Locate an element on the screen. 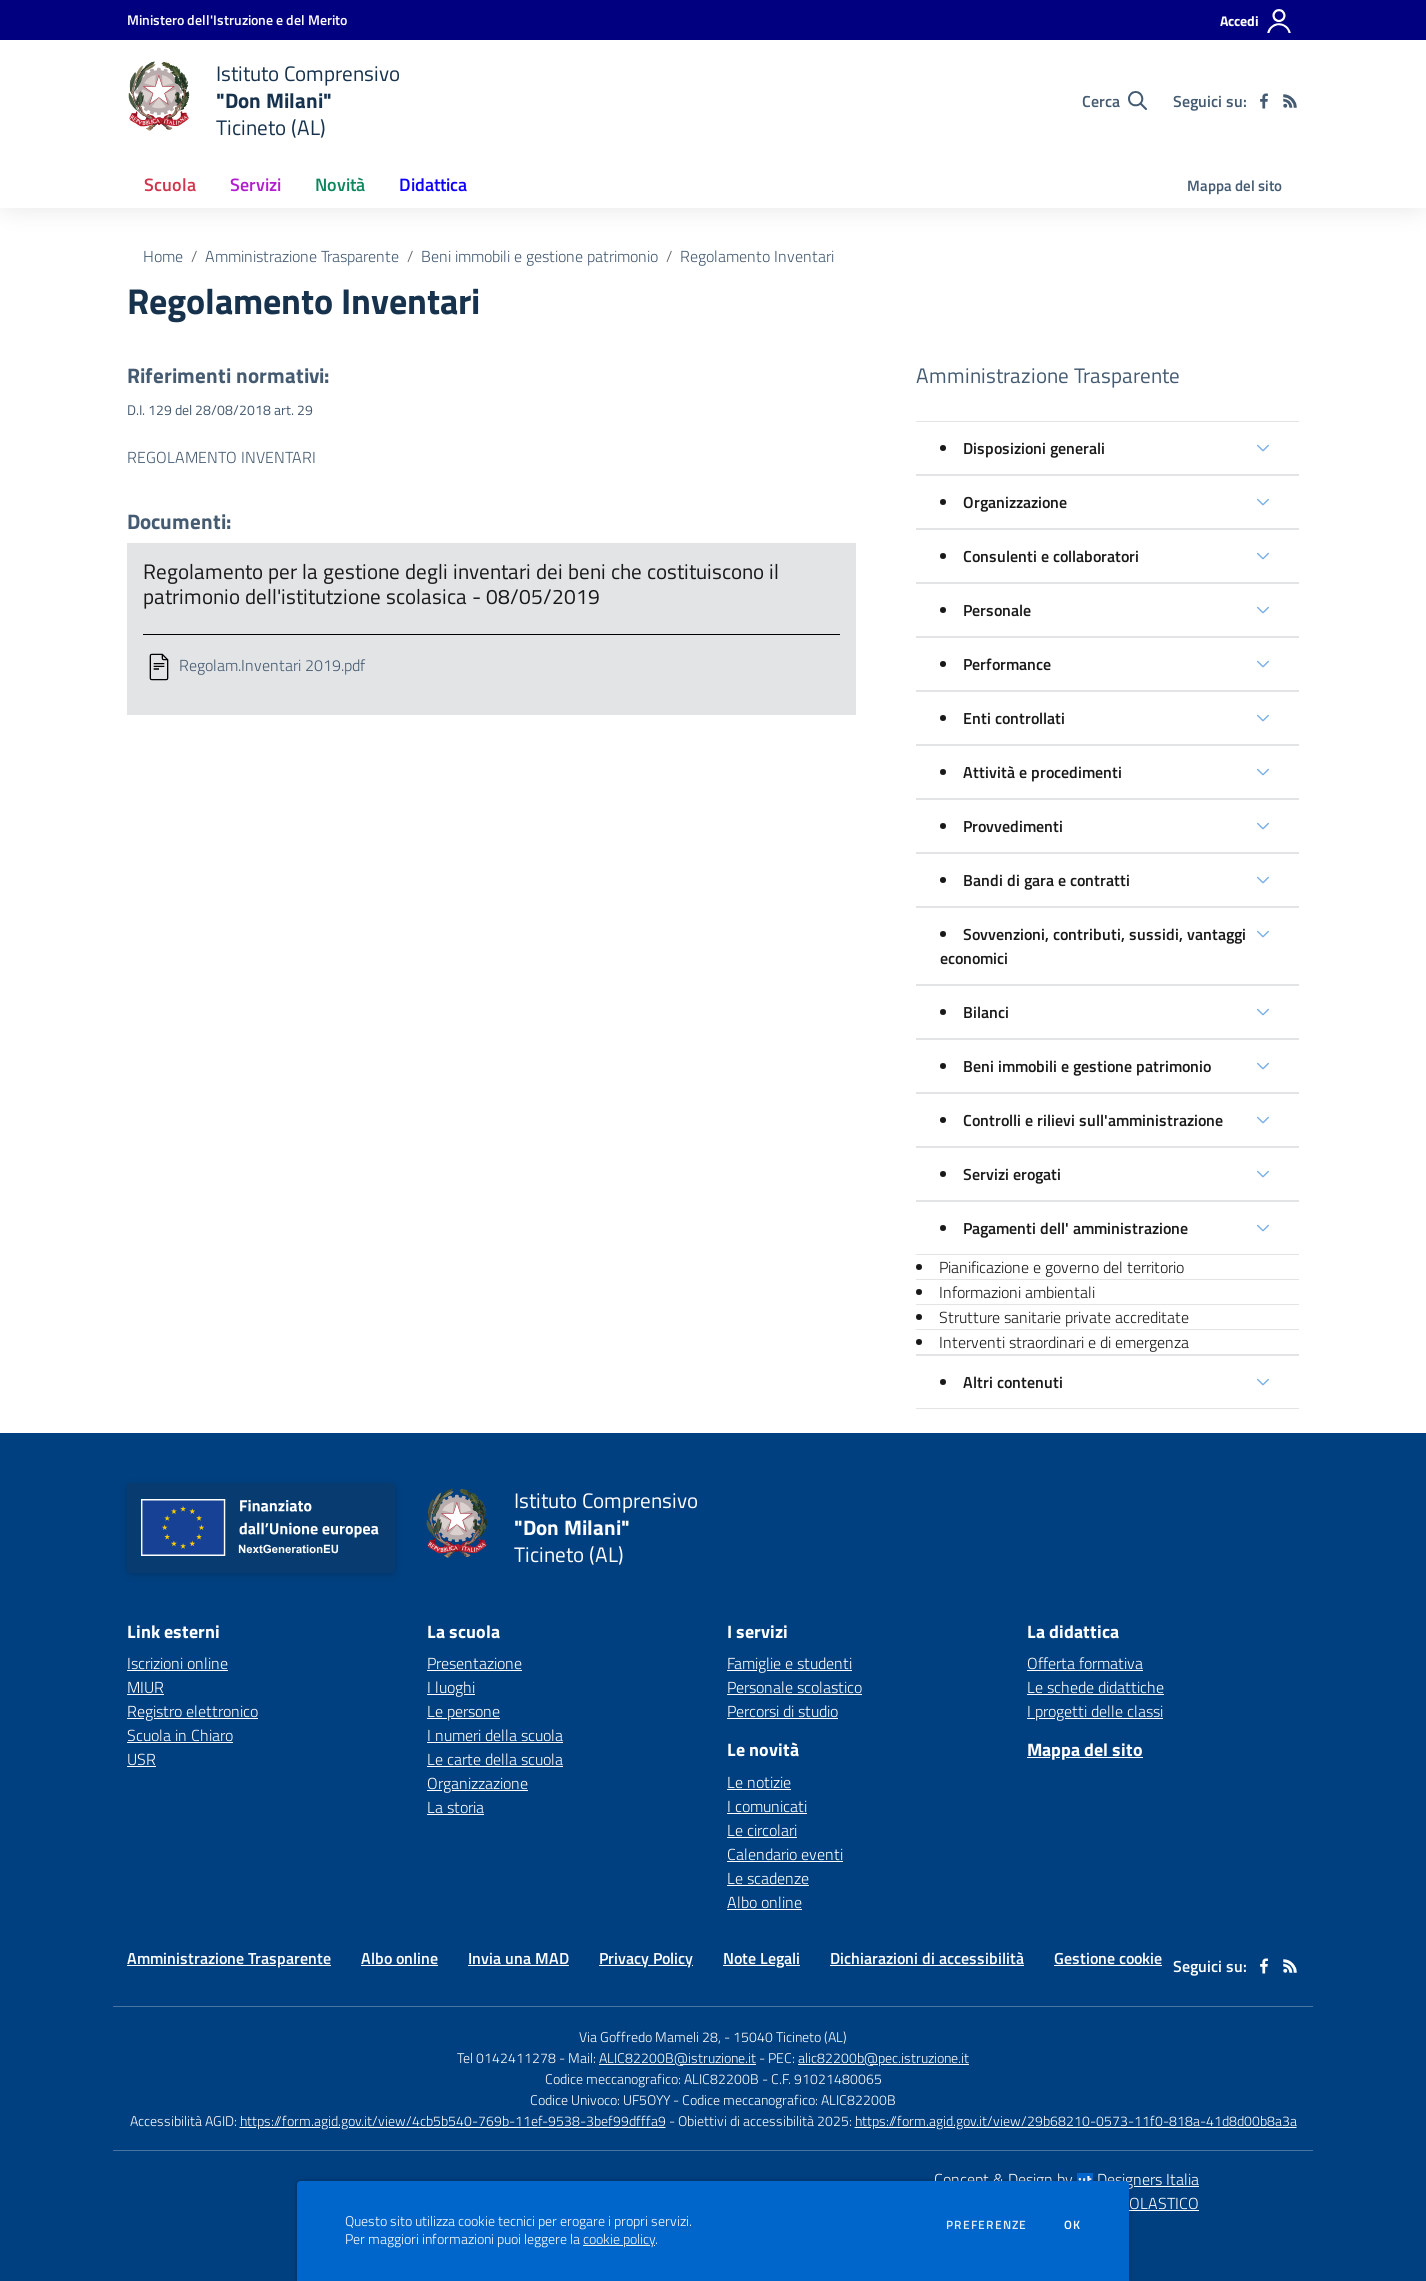  Bilanci is located at coordinates (986, 1012).